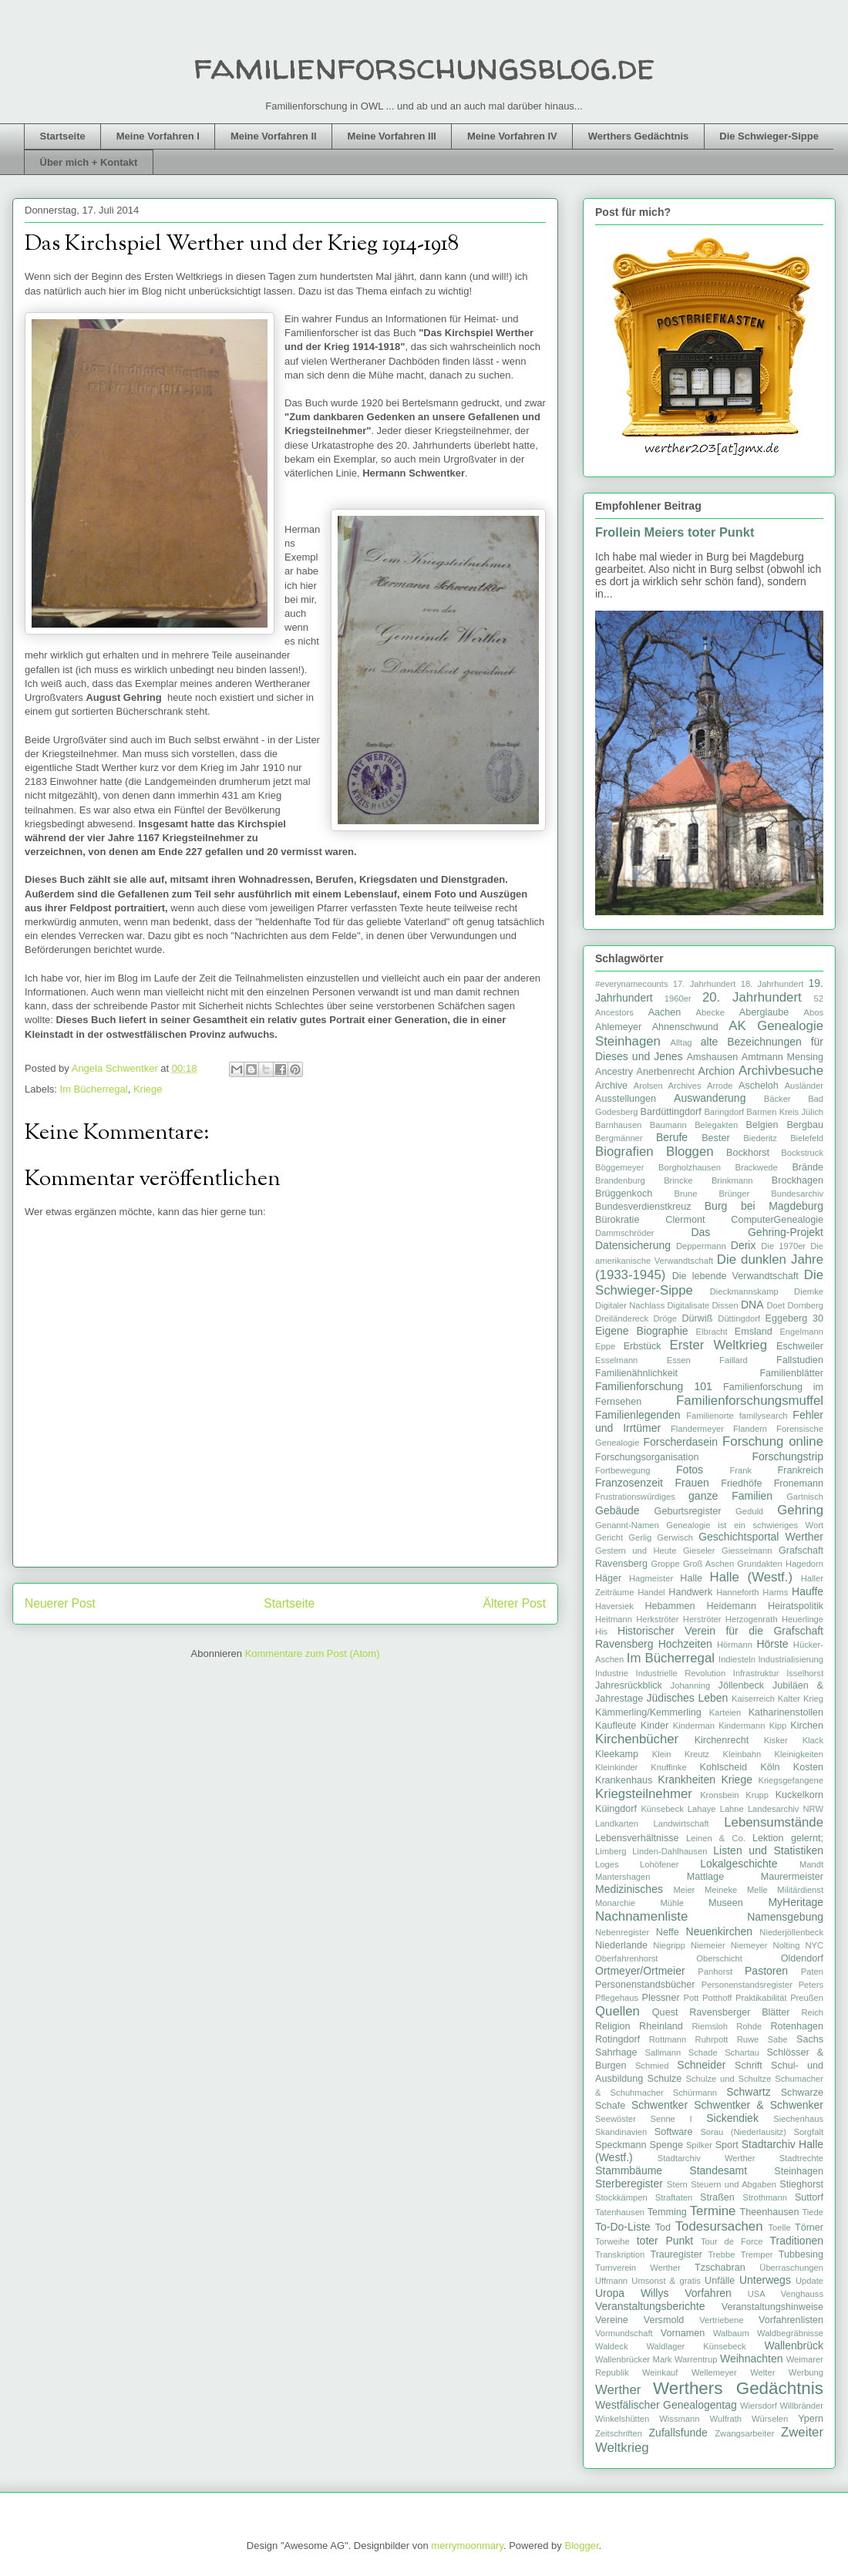 This screenshot has height=2576, width=848. Describe the element at coordinates (795, 1318) in the screenshot. I see `Eggeberg 30` at that location.